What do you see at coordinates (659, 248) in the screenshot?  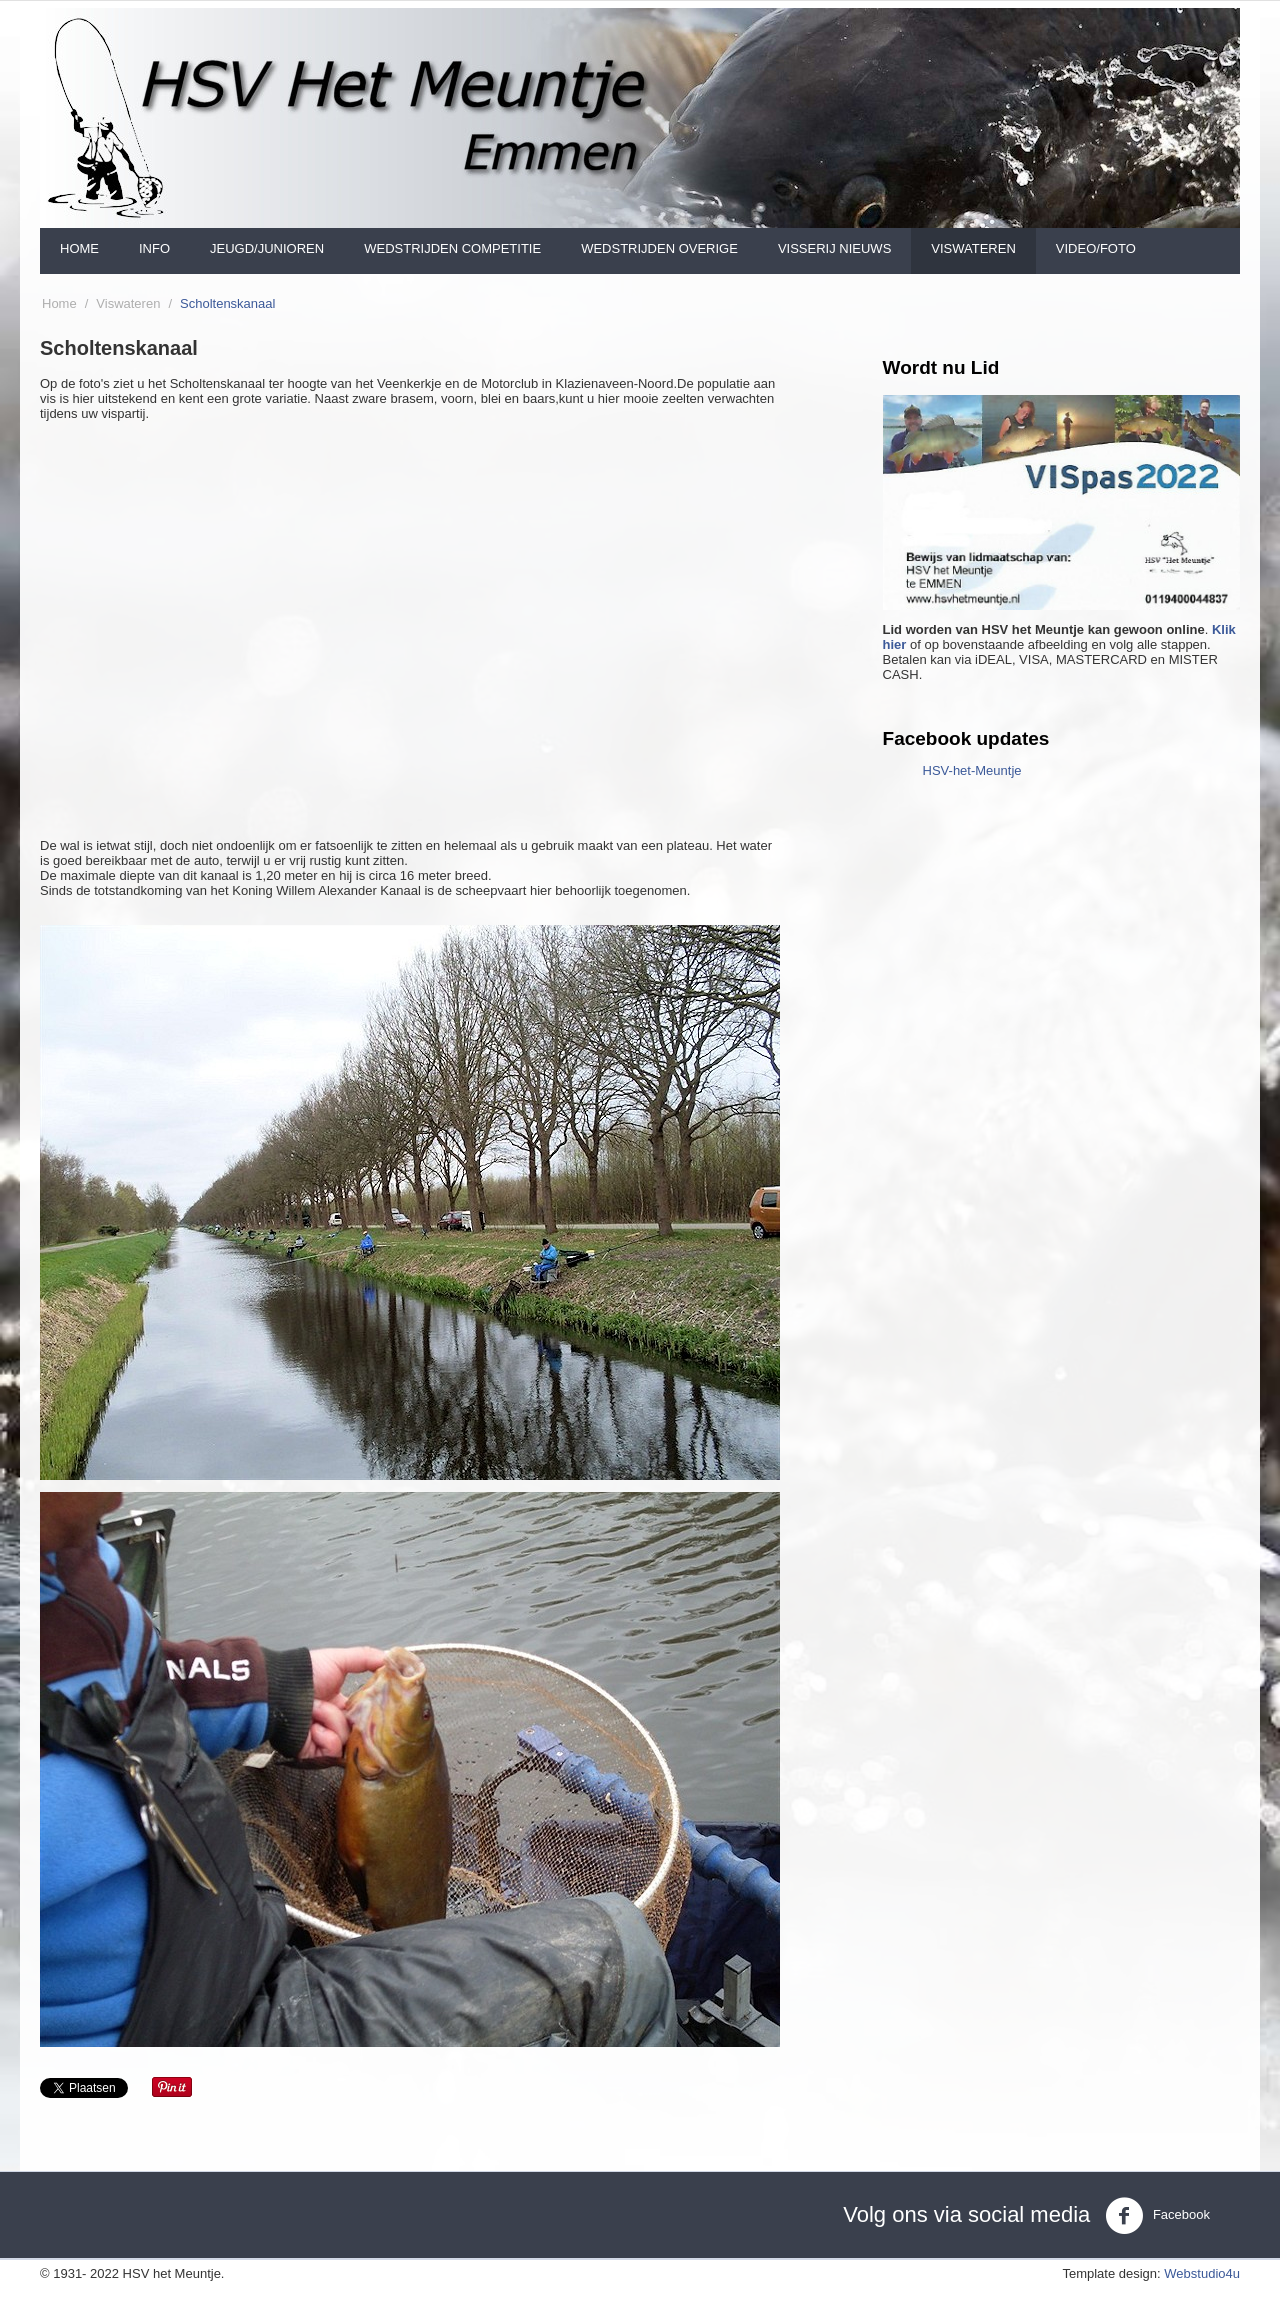 I see `Wedstrijden Overige` at bounding box center [659, 248].